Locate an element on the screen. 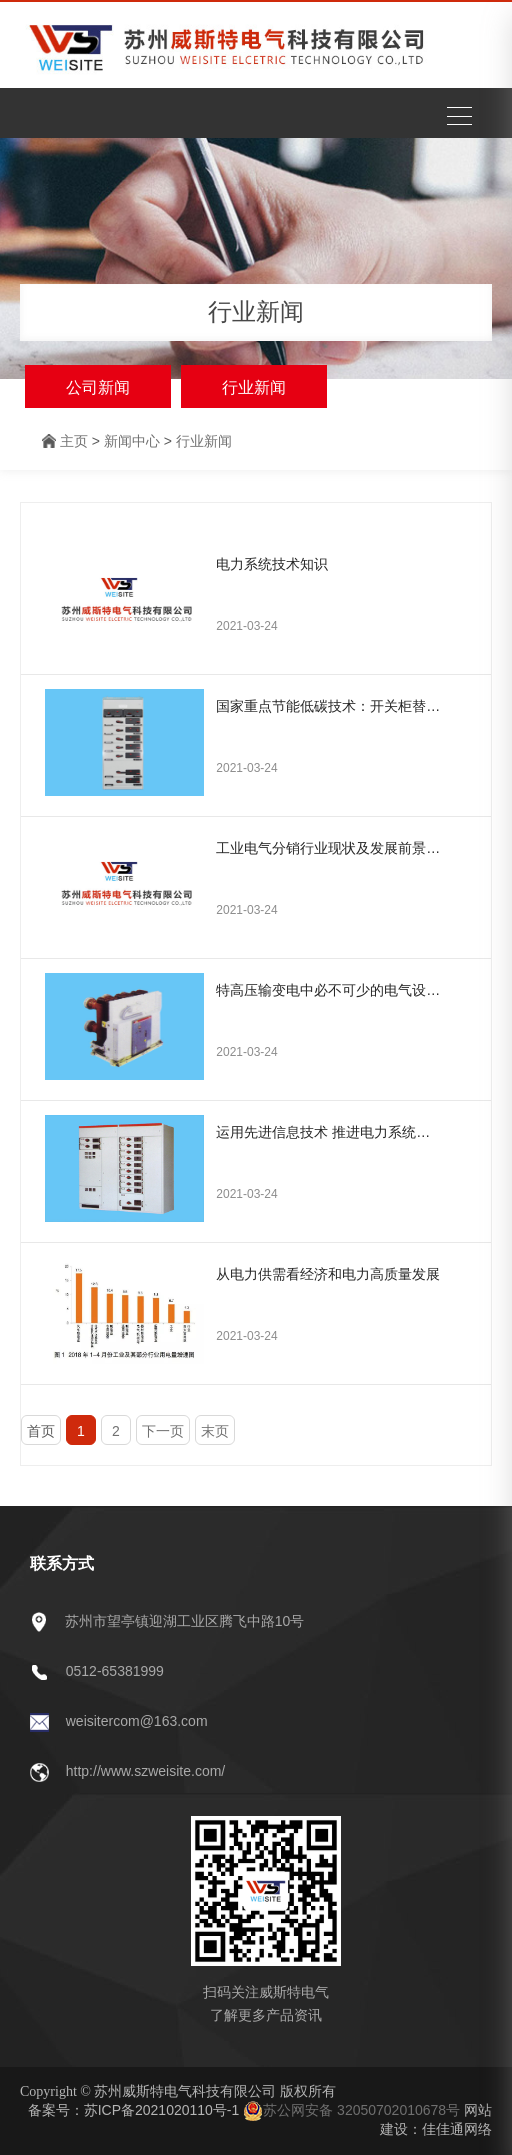 The width and height of the screenshot is (512, 2155). 工业电气分销行业现状及发展前景预测 is located at coordinates (330, 848).